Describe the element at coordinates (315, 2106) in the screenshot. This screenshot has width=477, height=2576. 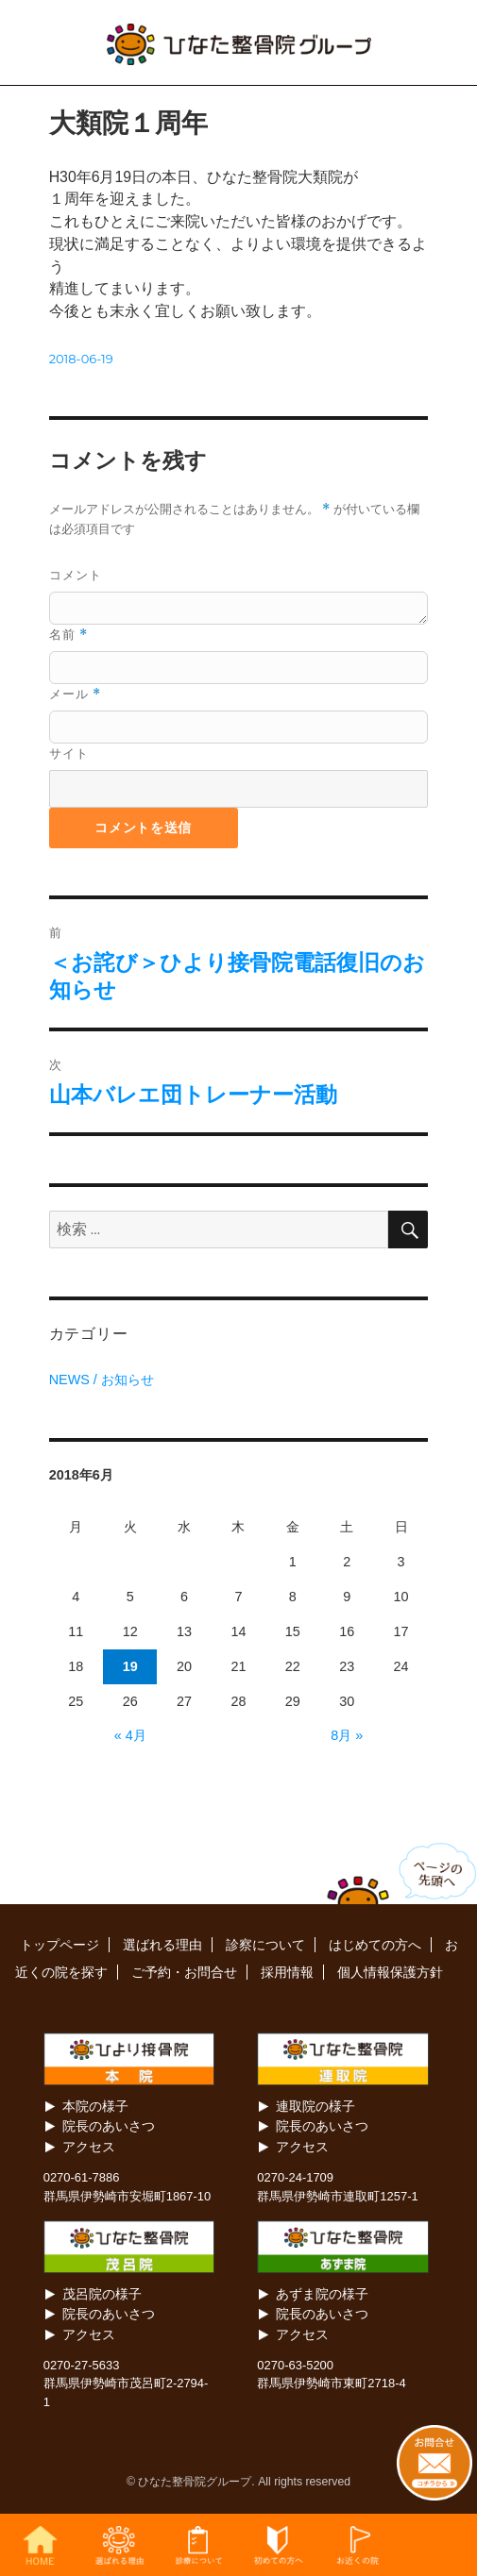
I see `連取院の様子` at that location.